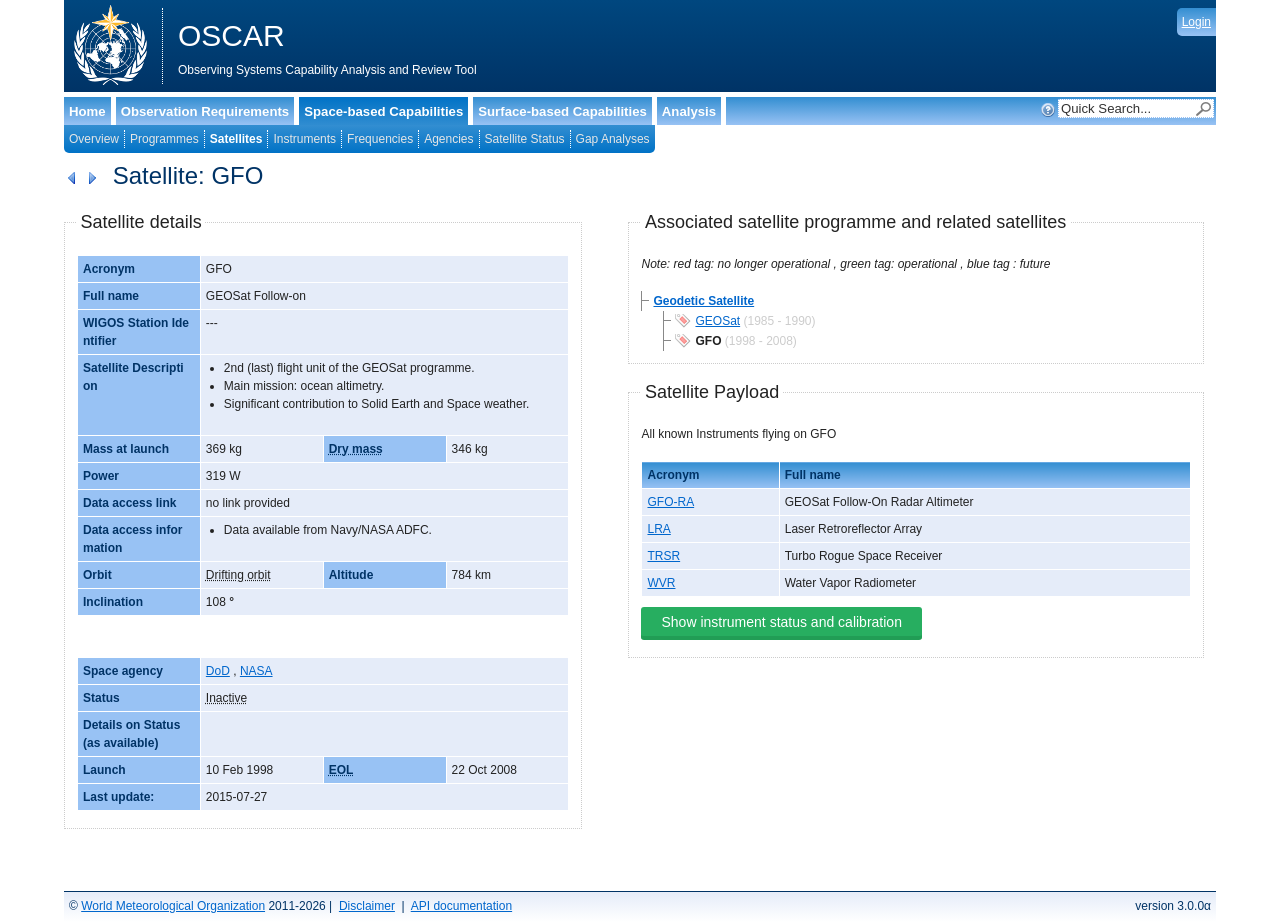  What do you see at coordinates (383, 111) in the screenshot?
I see `Space-based Capabilities` at bounding box center [383, 111].